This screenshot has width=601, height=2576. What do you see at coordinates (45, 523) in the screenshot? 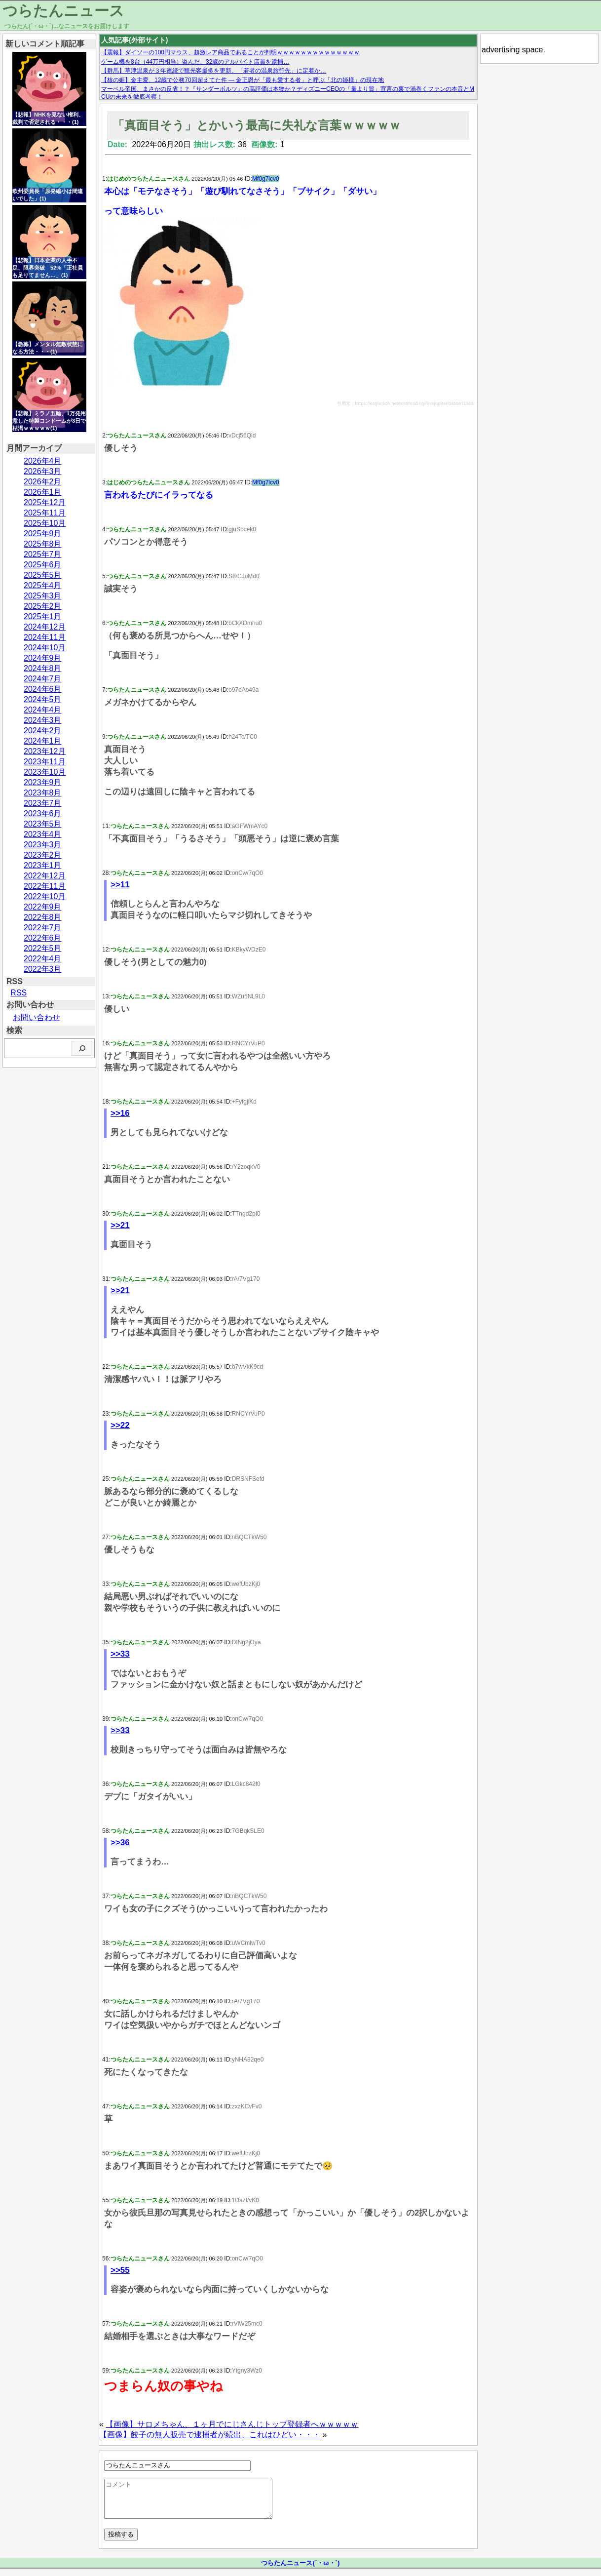
I see `2025年10月` at bounding box center [45, 523].